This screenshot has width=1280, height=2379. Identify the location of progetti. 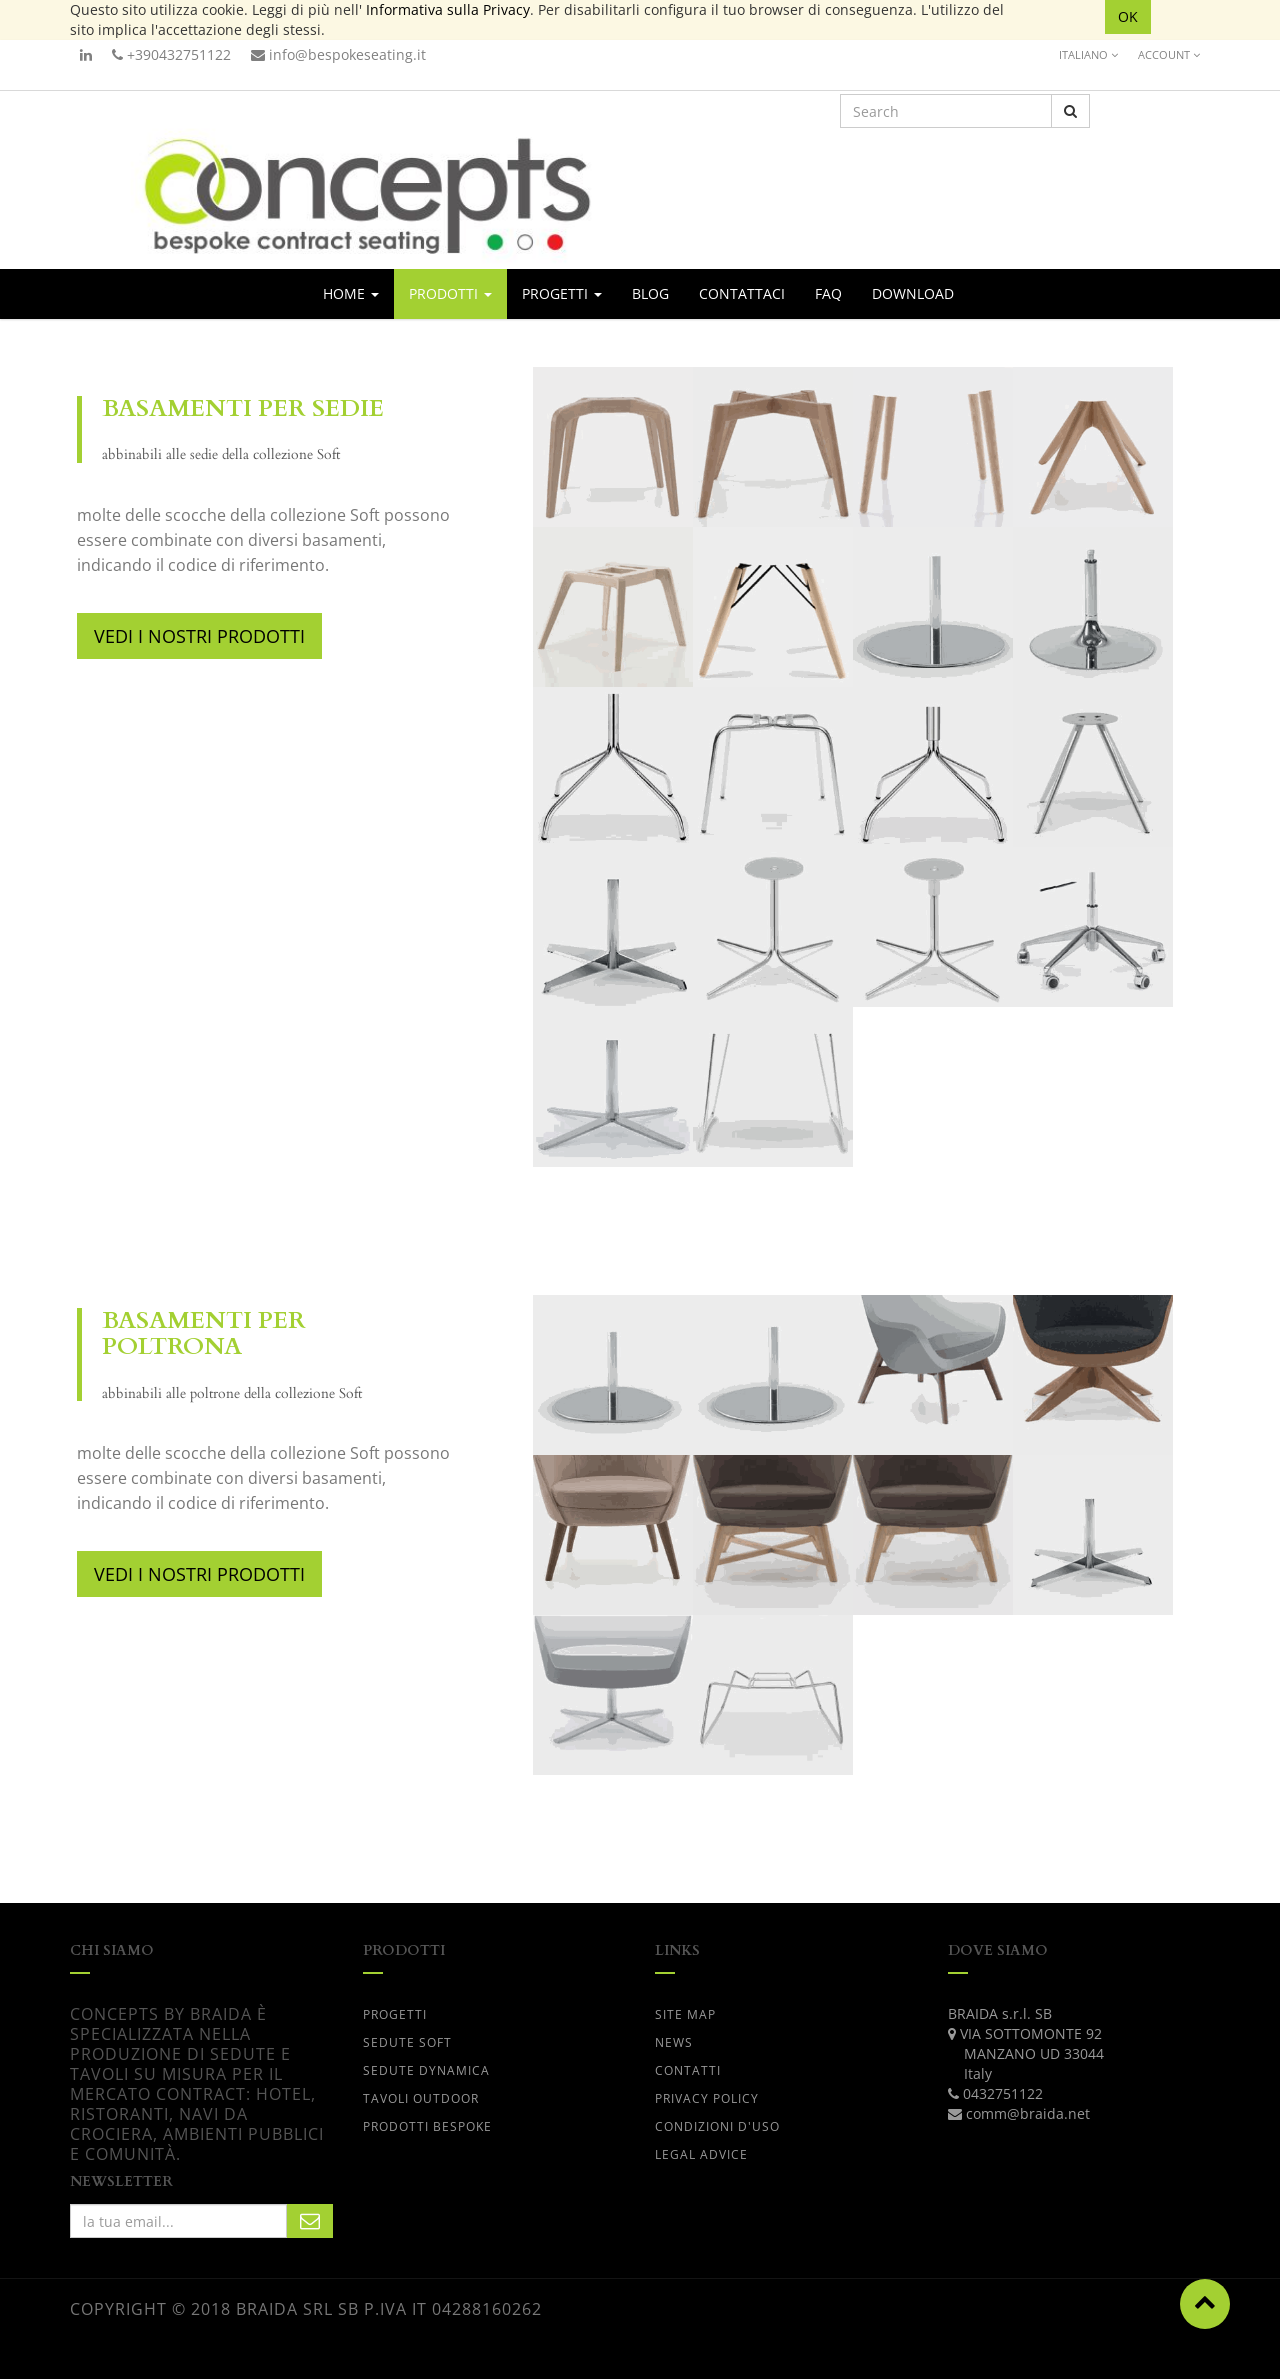
(395, 2014).